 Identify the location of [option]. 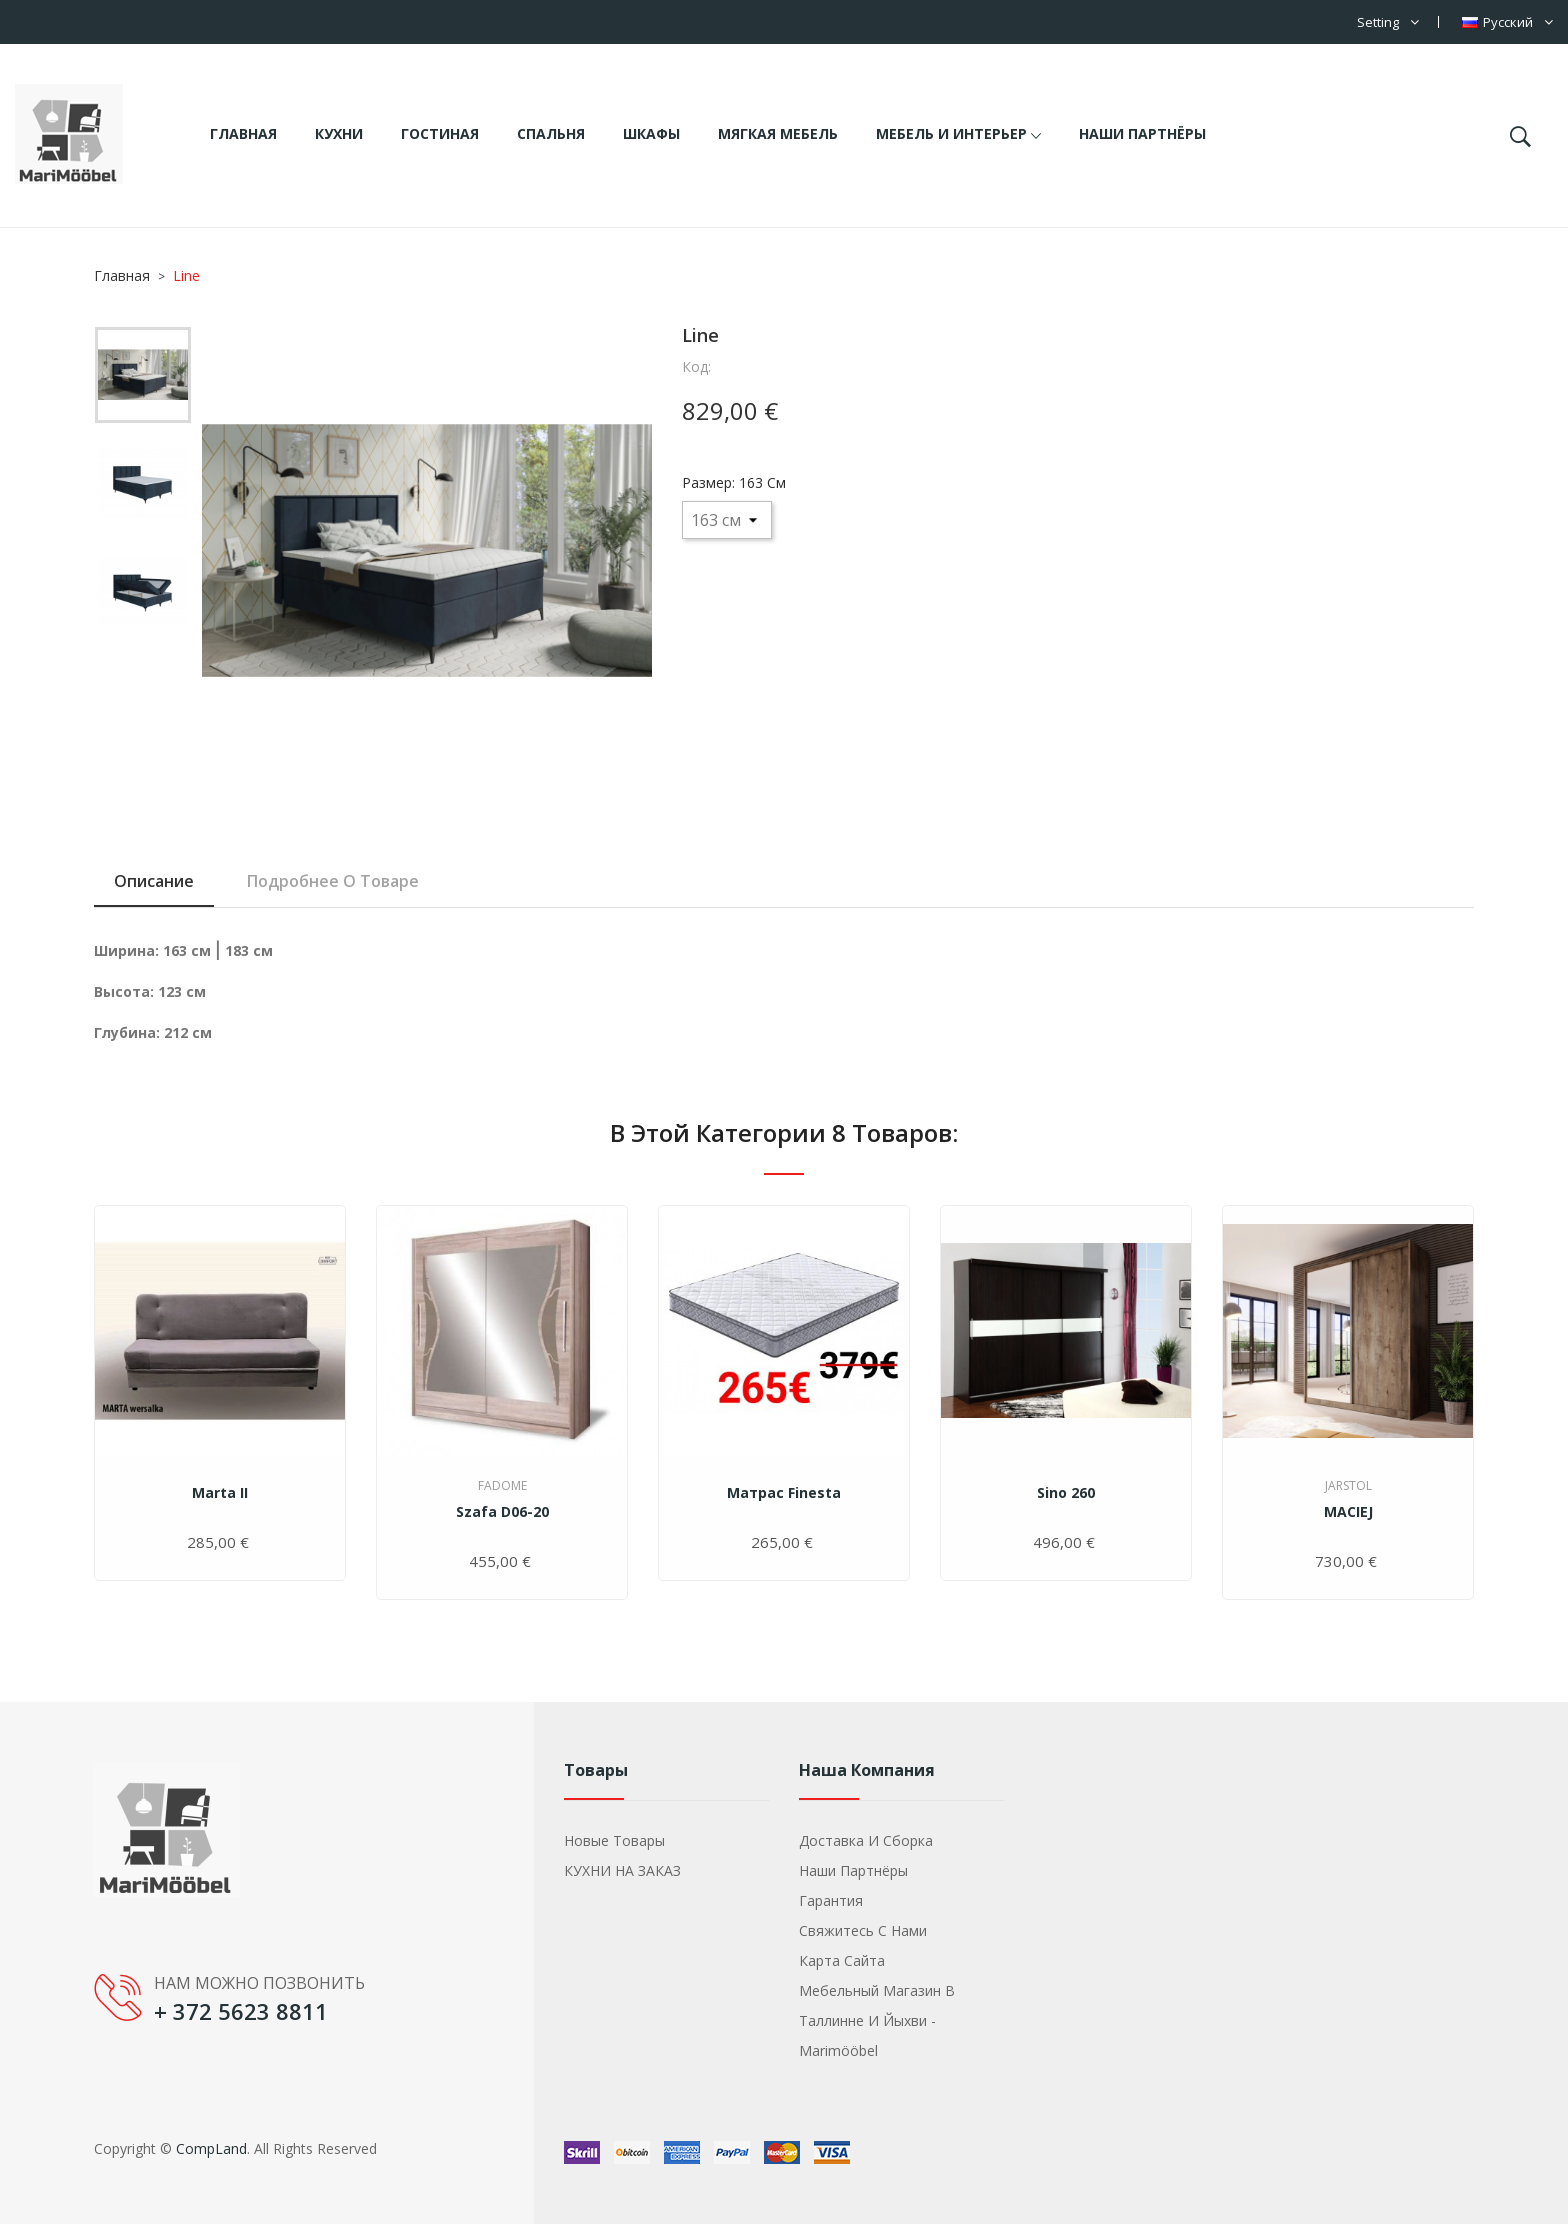
(143, 380).